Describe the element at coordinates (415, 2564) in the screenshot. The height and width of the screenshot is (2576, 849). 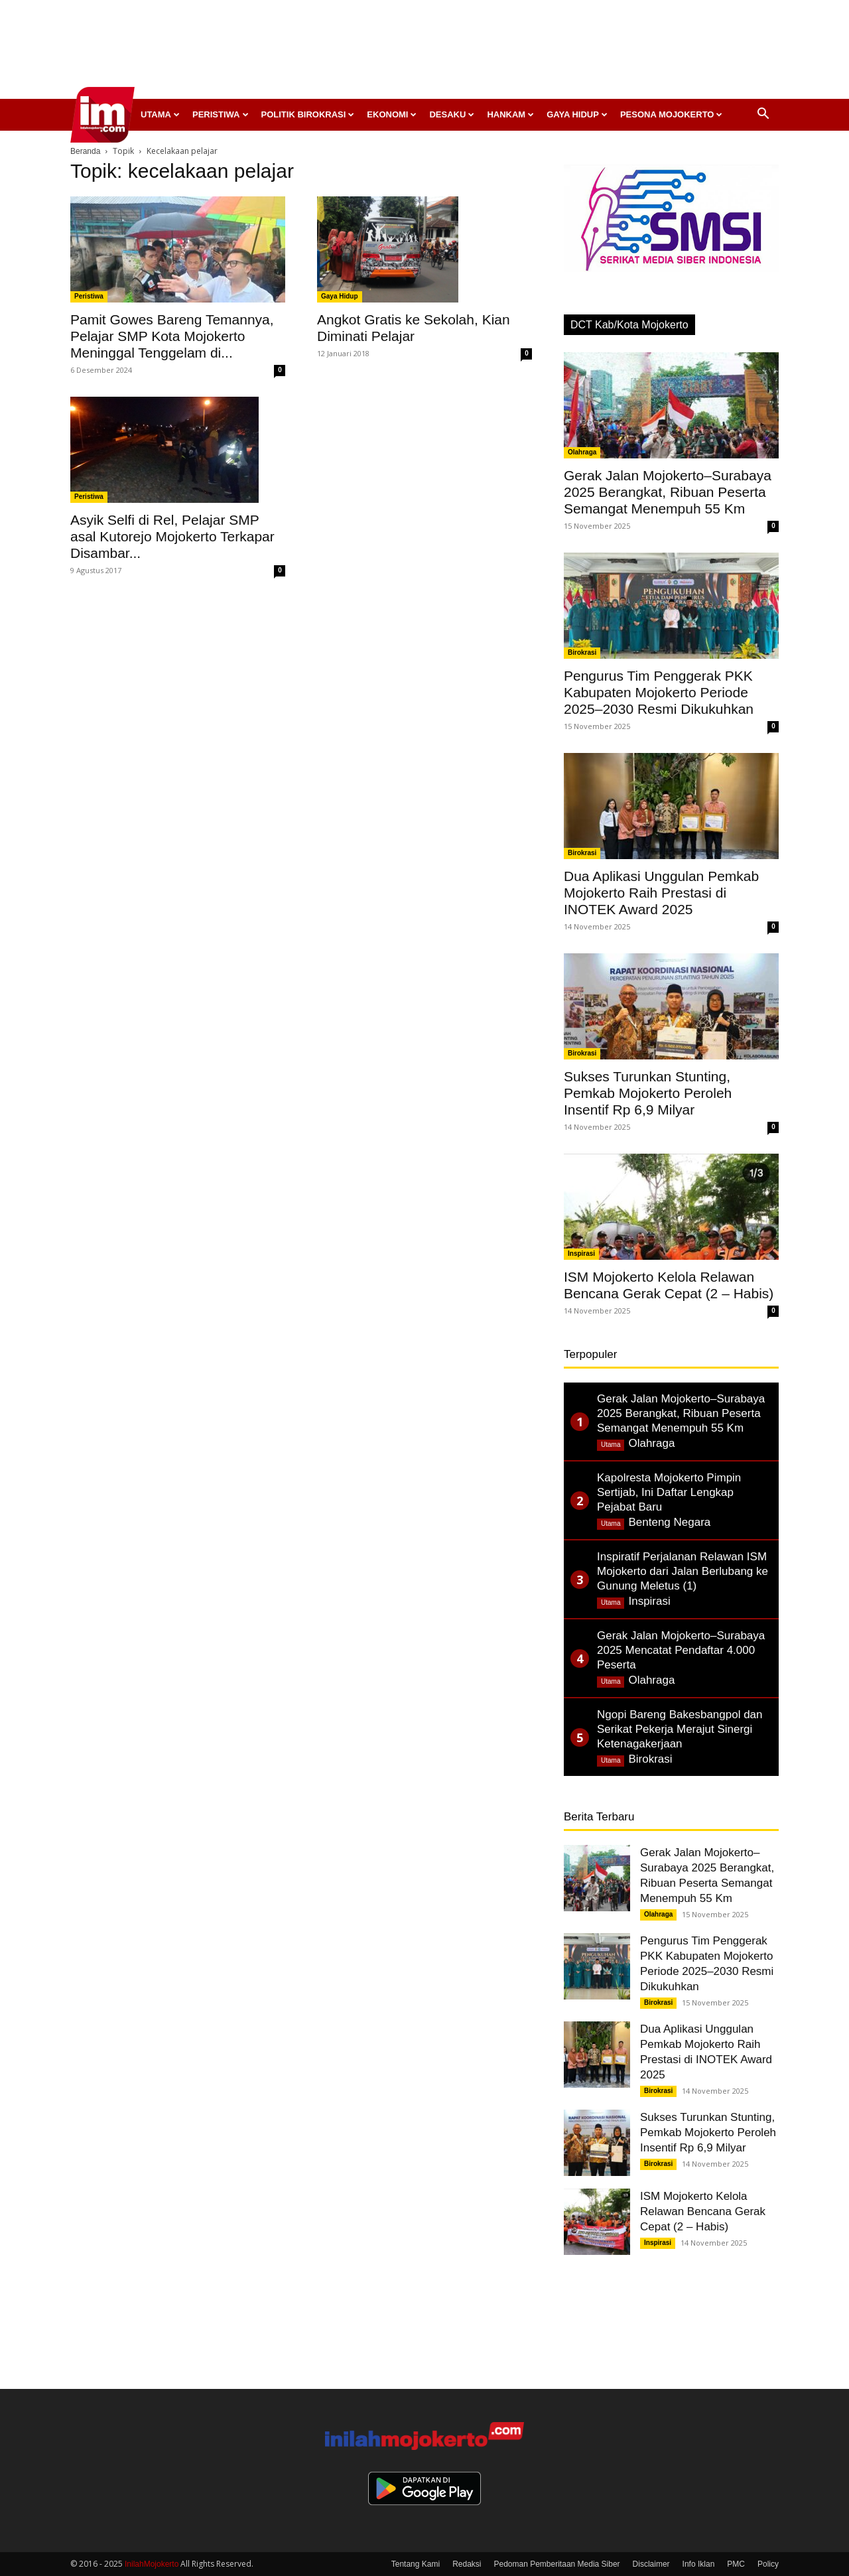
I see `Tentang Kami` at that location.